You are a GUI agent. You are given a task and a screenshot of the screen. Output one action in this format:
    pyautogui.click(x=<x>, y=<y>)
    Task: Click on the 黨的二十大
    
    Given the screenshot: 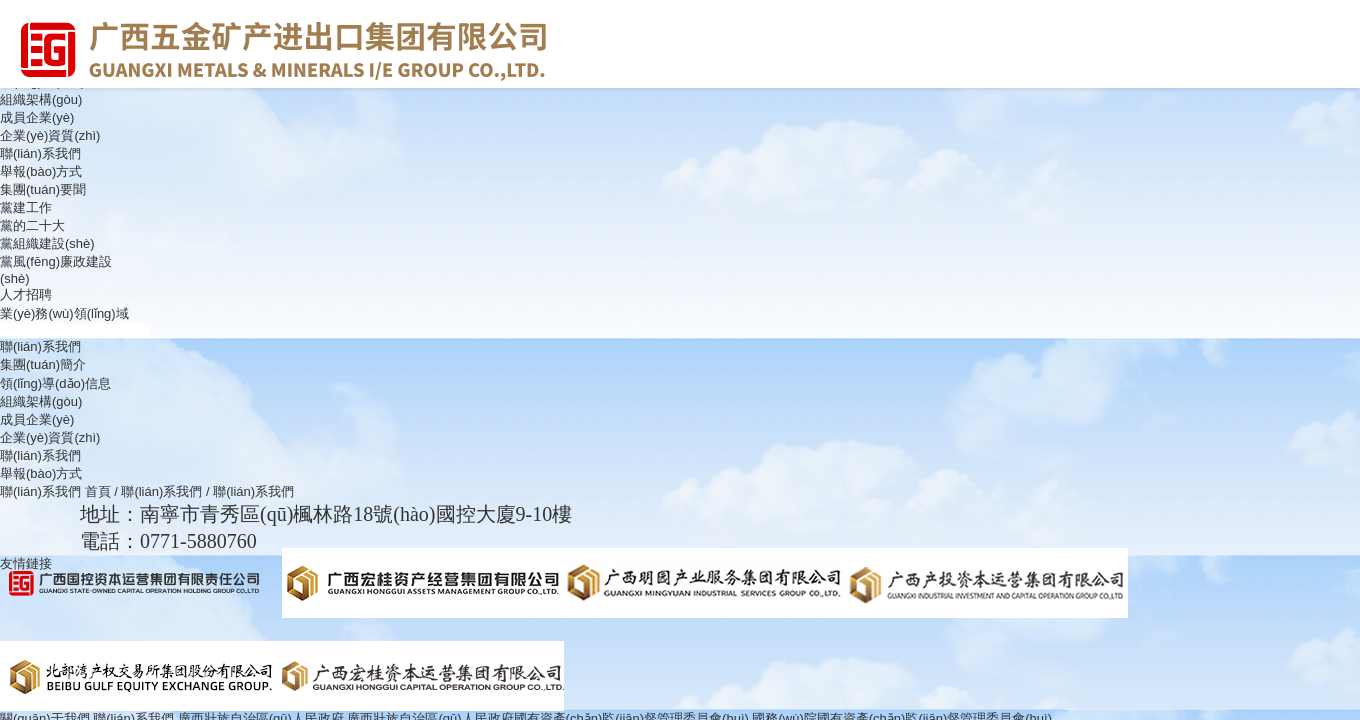 What is the action you would take?
    pyautogui.click(x=32, y=225)
    